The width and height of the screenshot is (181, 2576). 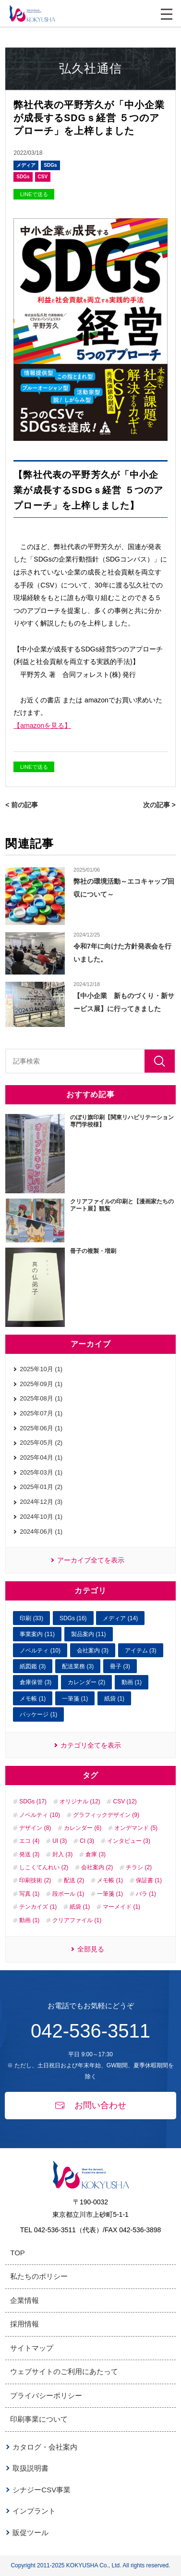 What do you see at coordinates (135, 1828) in the screenshot?
I see `オンデマンド (5)` at bounding box center [135, 1828].